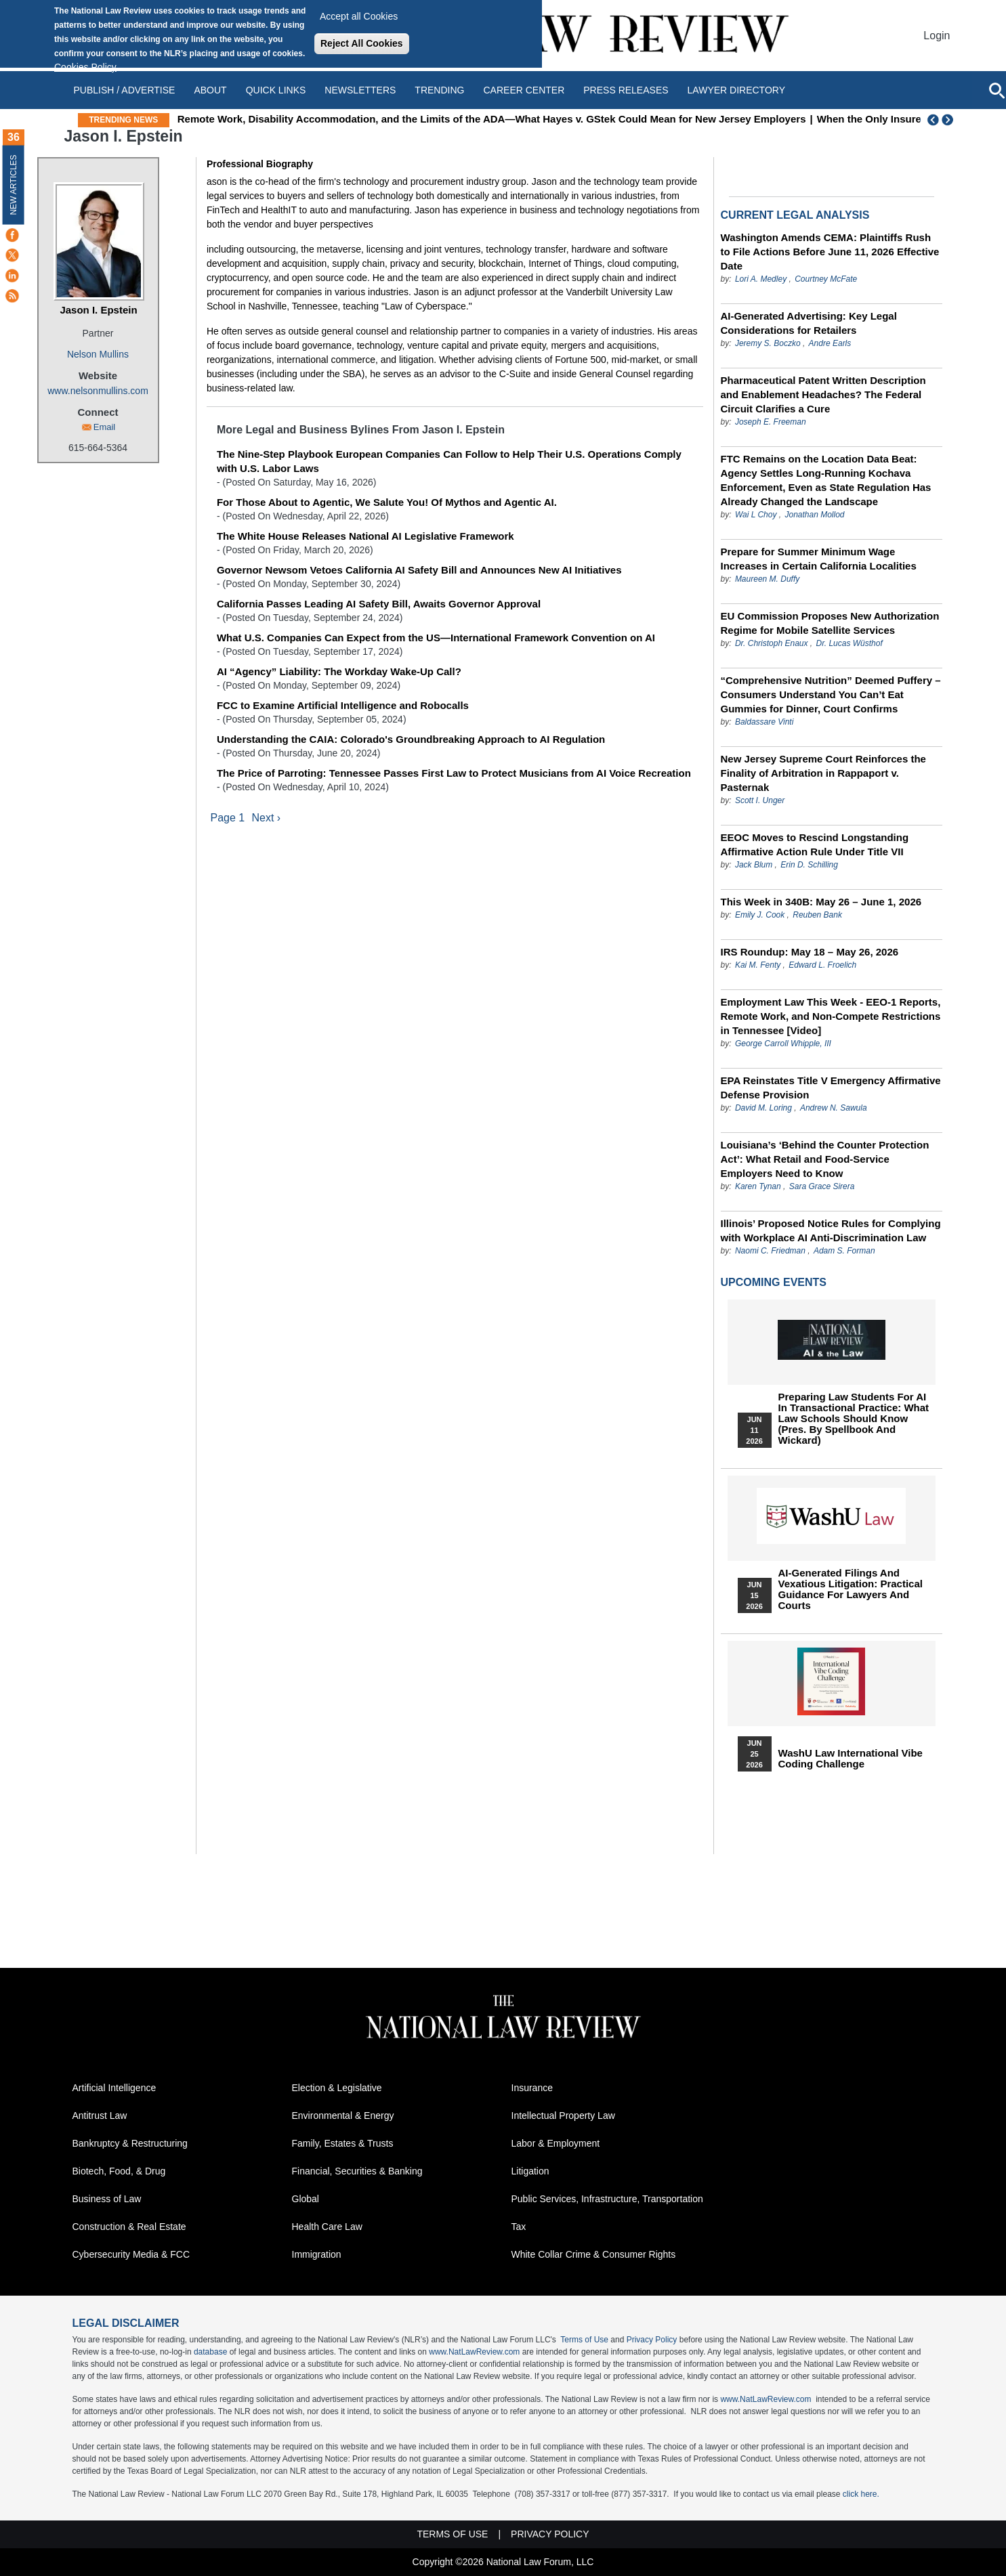  What do you see at coordinates (767, 579) in the screenshot?
I see `Maureen M. Duffy` at bounding box center [767, 579].